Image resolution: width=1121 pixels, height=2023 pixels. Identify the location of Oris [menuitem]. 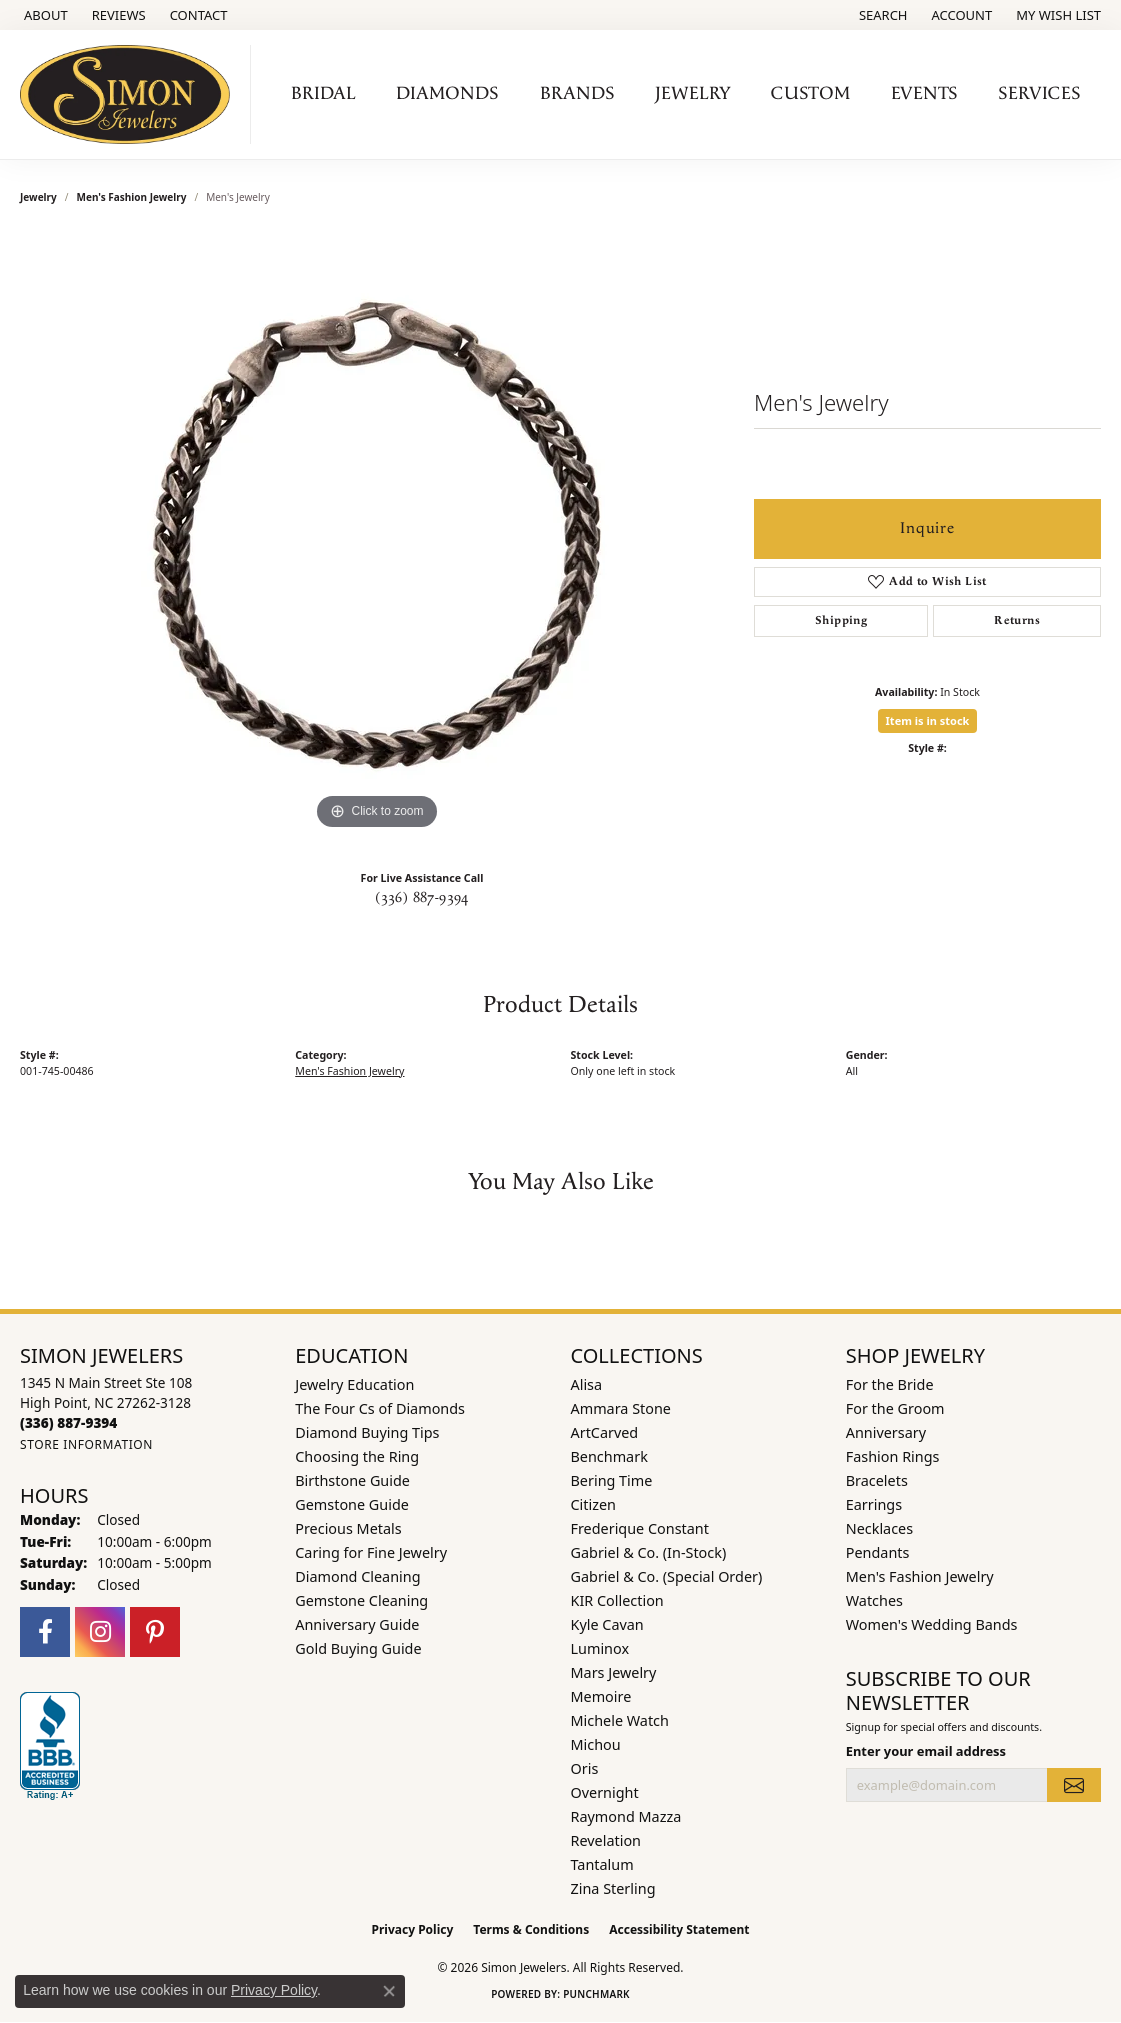
(585, 1768).